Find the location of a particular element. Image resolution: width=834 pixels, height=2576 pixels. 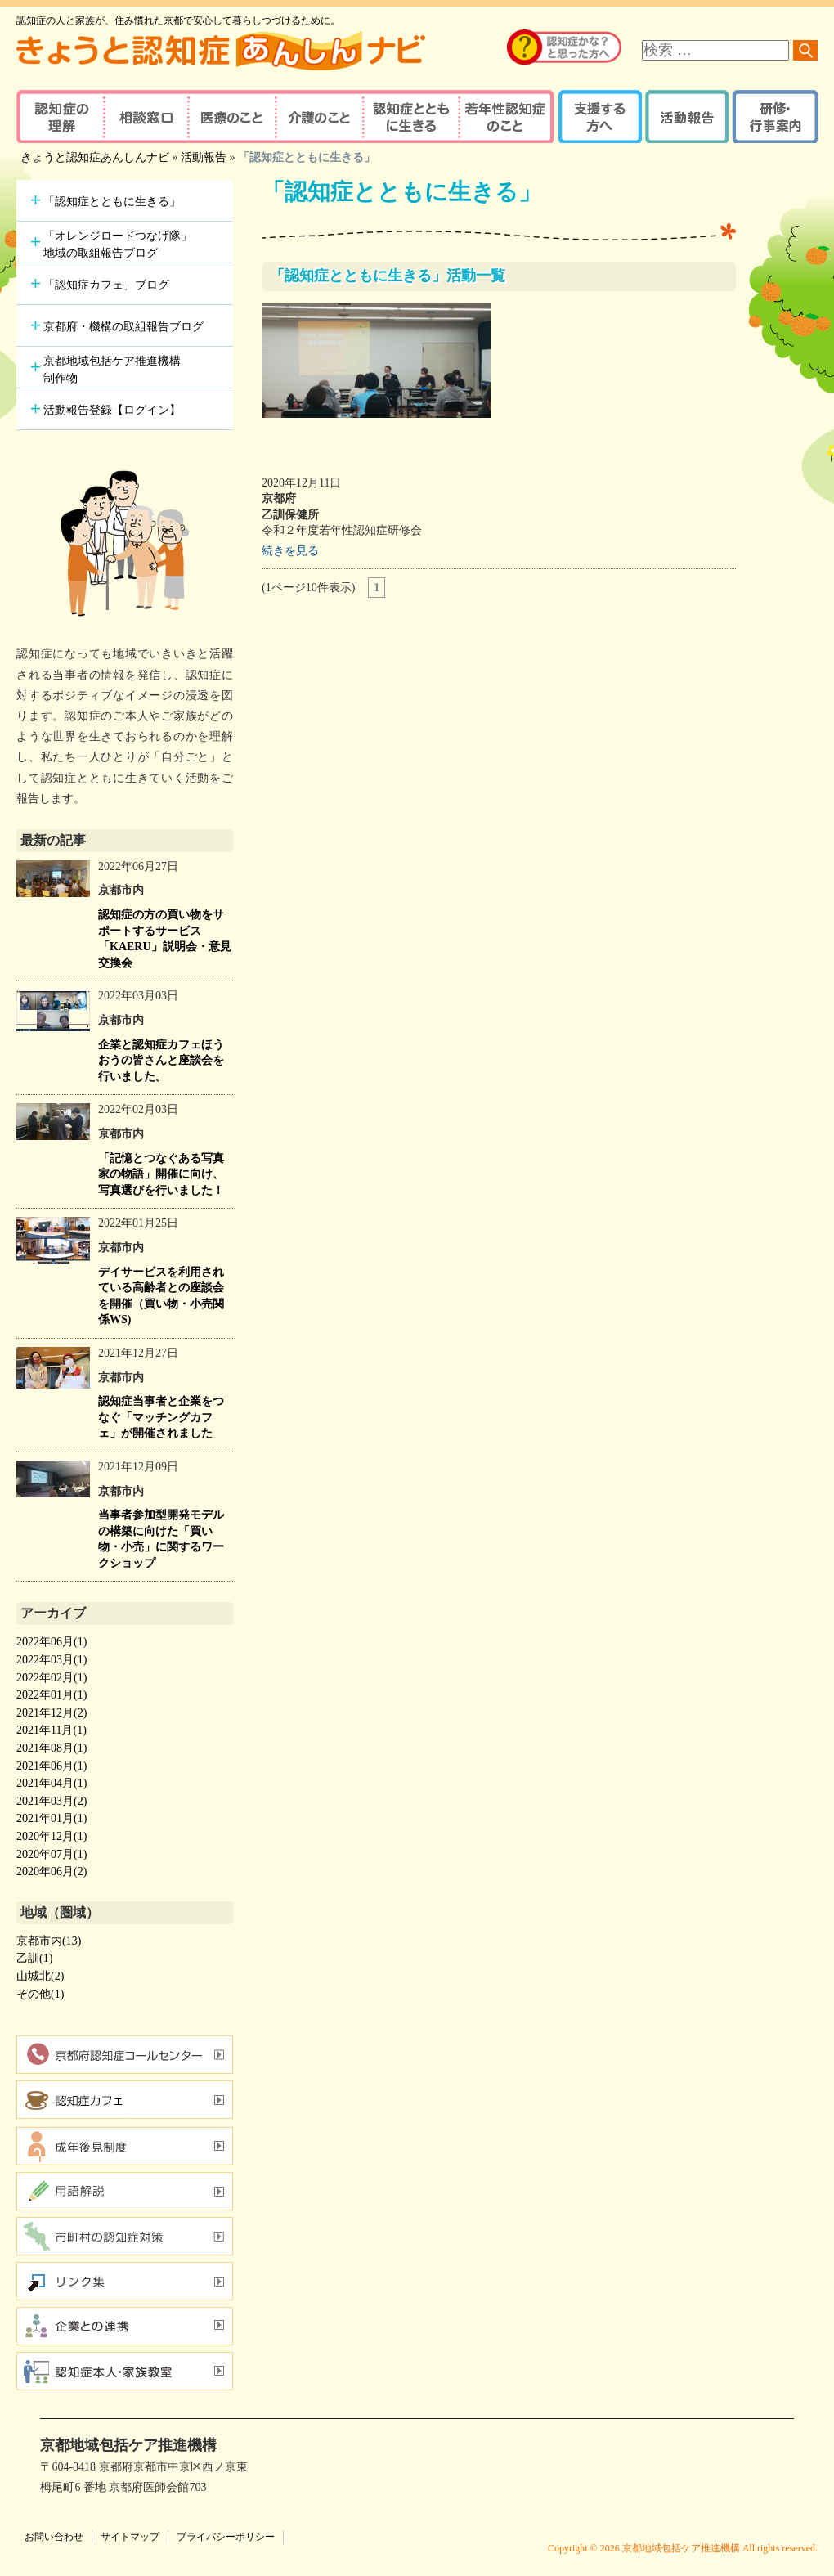

京都府・機構の取組報告ブログ is located at coordinates (123, 327).